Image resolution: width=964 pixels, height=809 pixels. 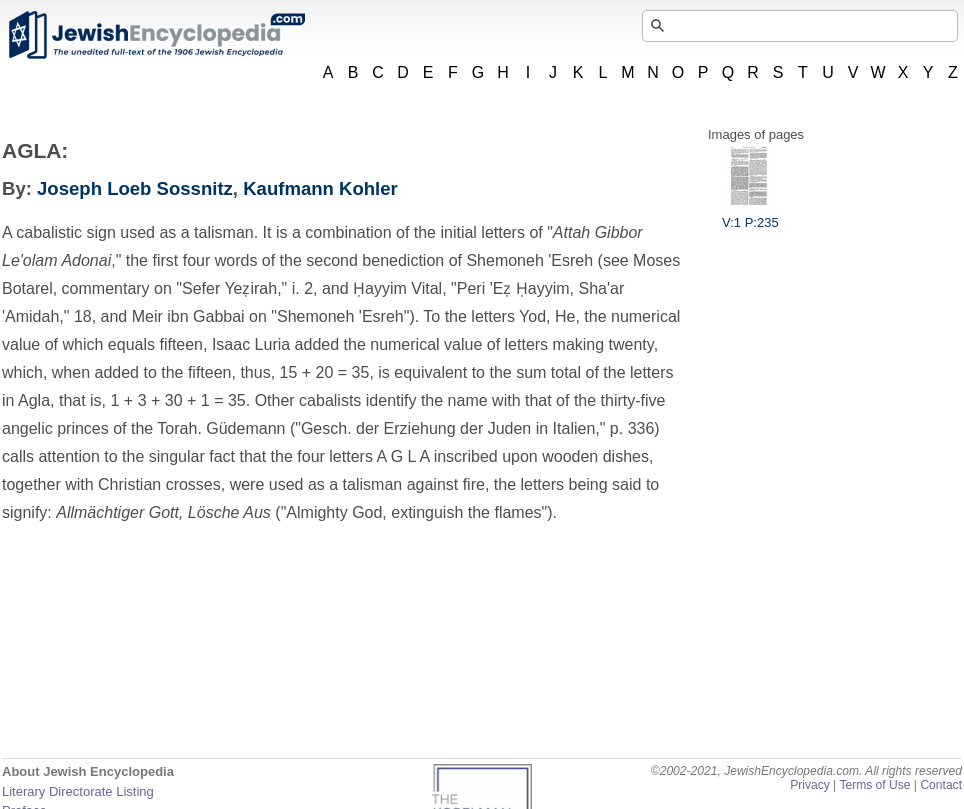 What do you see at coordinates (810, 785) in the screenshot?
I see `Privacy` at bounding box center [810, 785].